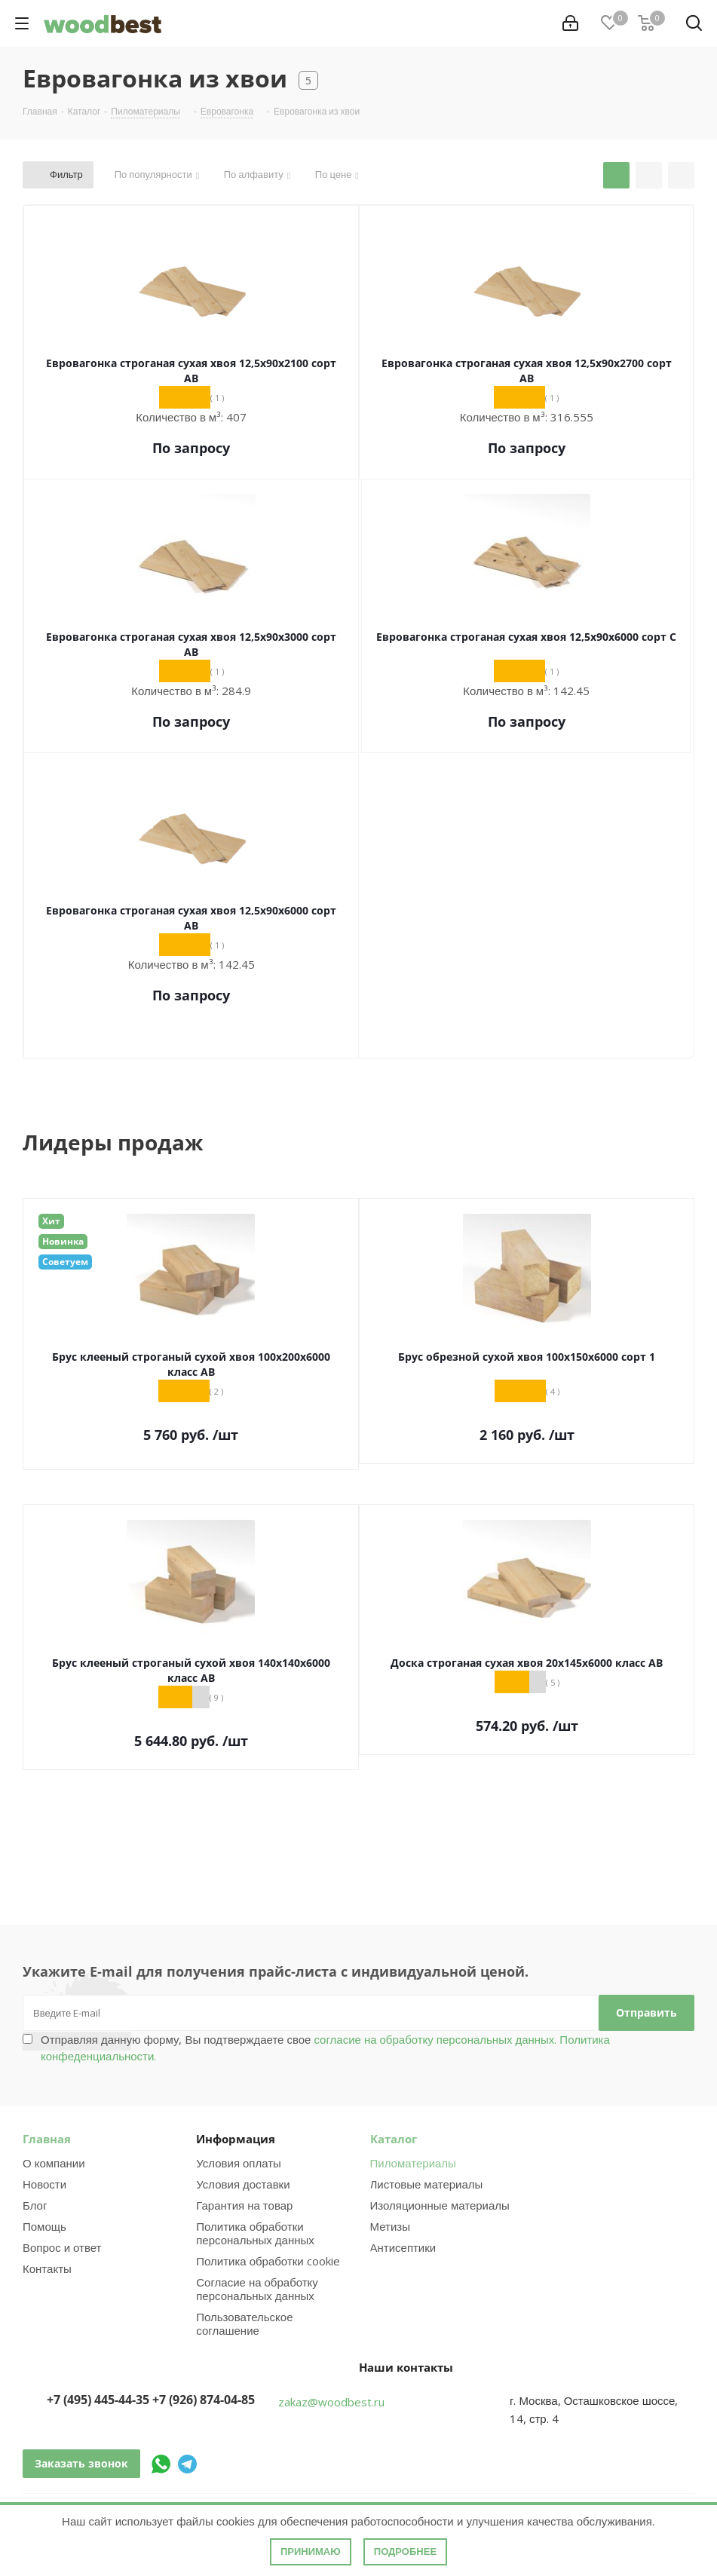 Image resolution: width=717 pixels, height=2576 pixels. Describe the element at coordinates (62, 2247) in the screenshot. I see `Вопрос и ответ` at that location.